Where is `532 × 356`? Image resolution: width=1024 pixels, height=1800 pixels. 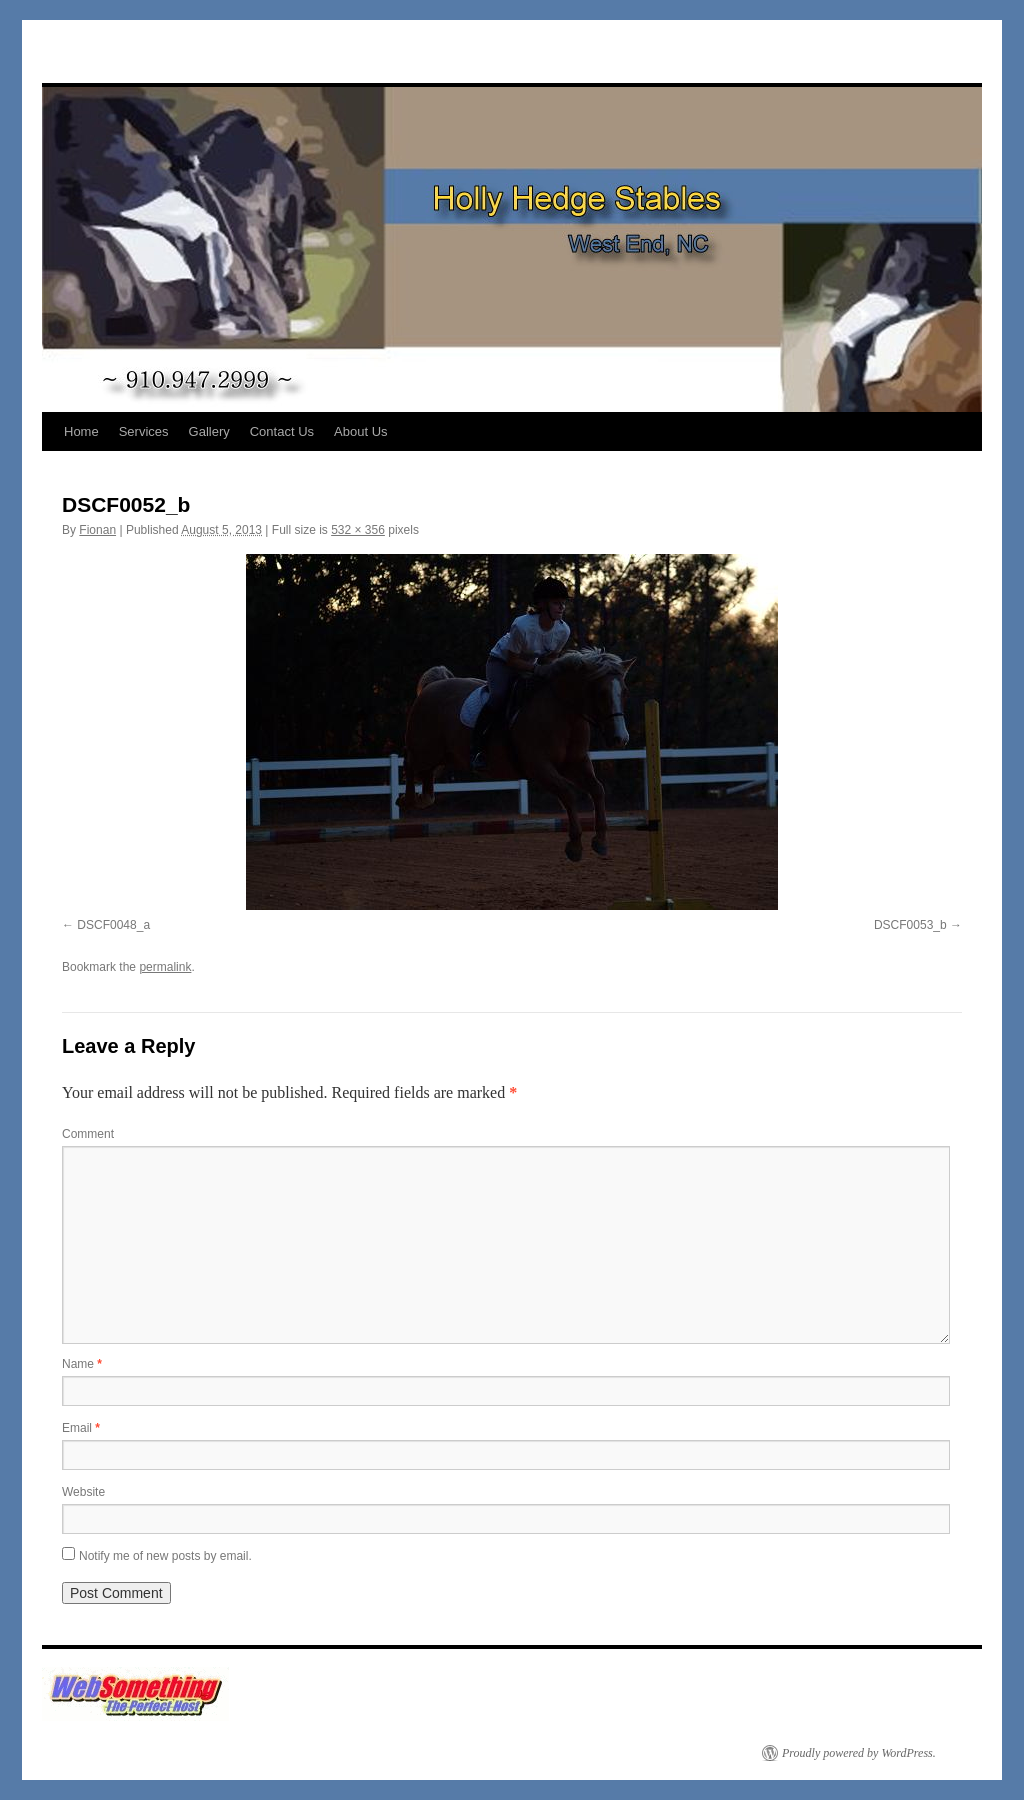 532 × 356 is located at coordinates (358, 530).